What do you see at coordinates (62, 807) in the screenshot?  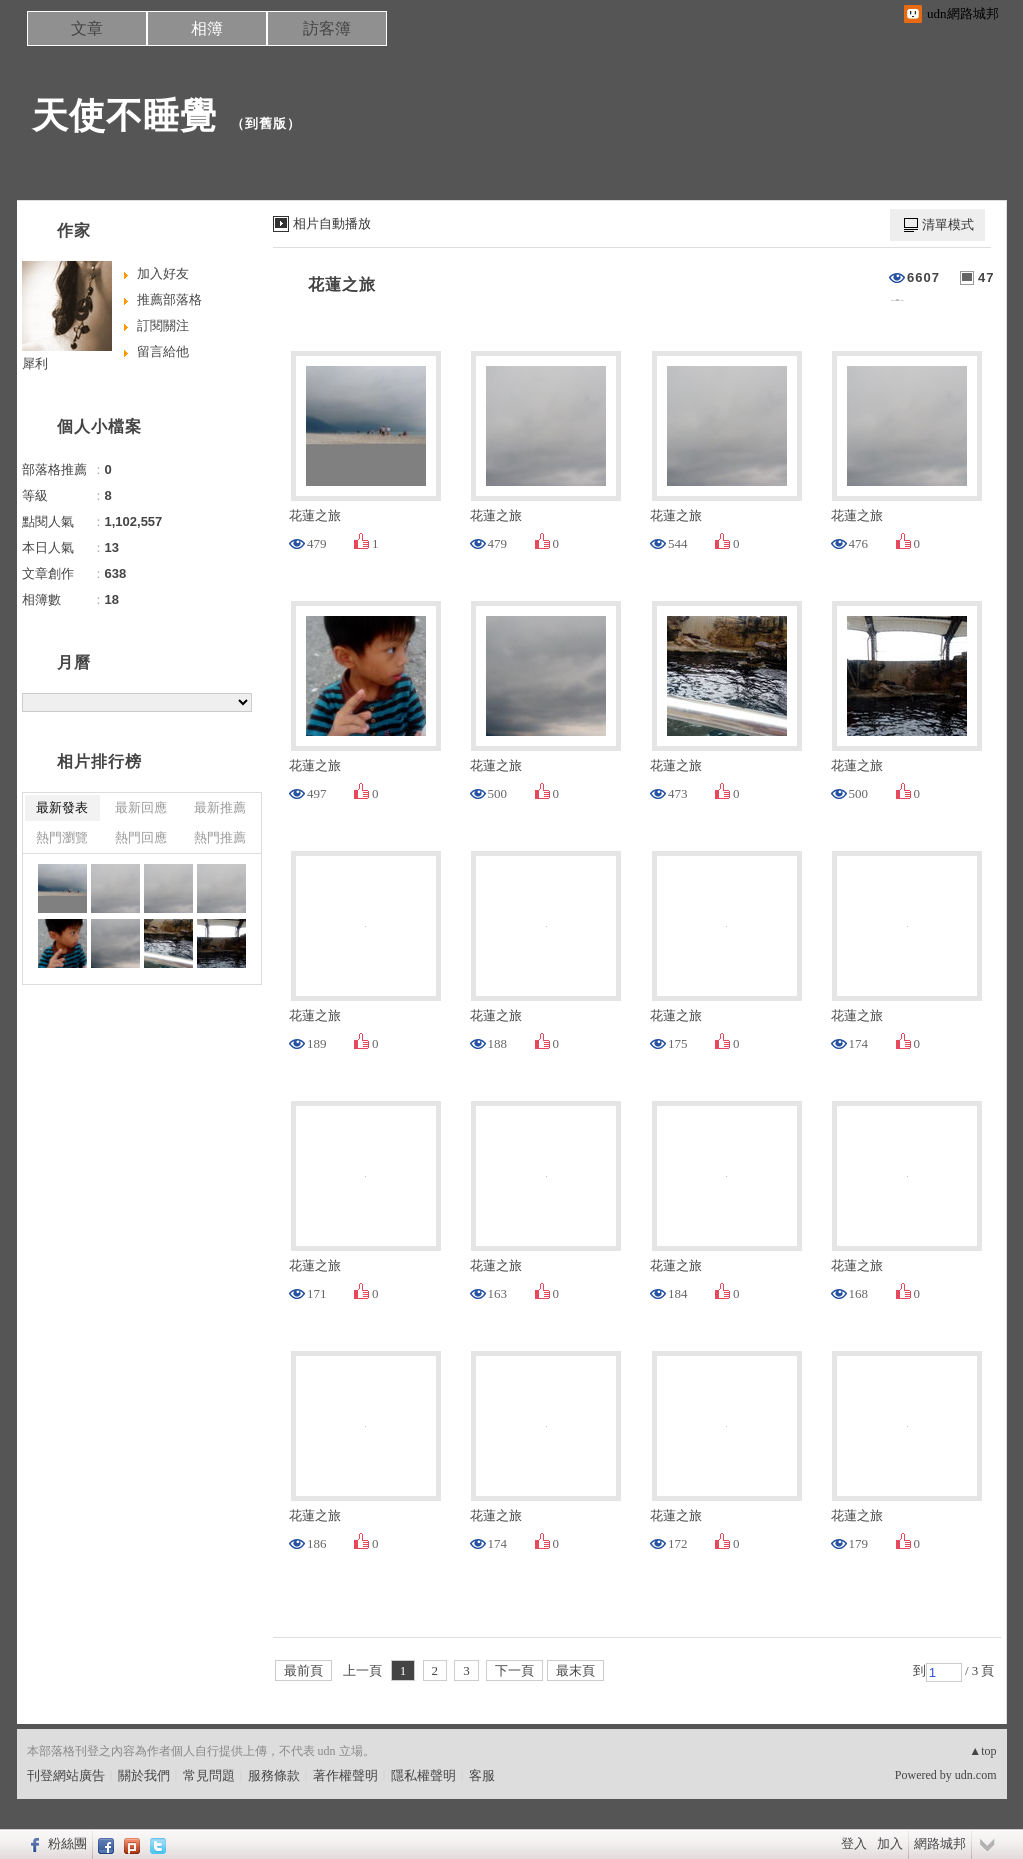 I see `最新發表` at bounding box center [62, 807].